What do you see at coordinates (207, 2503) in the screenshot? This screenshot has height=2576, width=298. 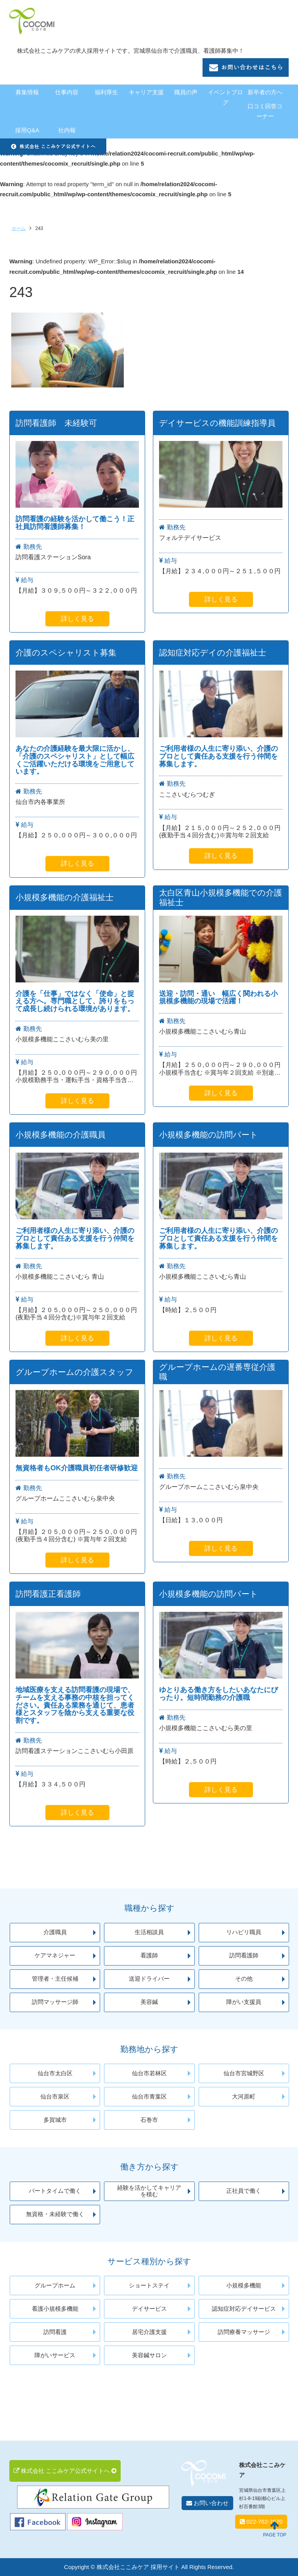 I see `お問い合わせ` at bounding box center [207, 2503].